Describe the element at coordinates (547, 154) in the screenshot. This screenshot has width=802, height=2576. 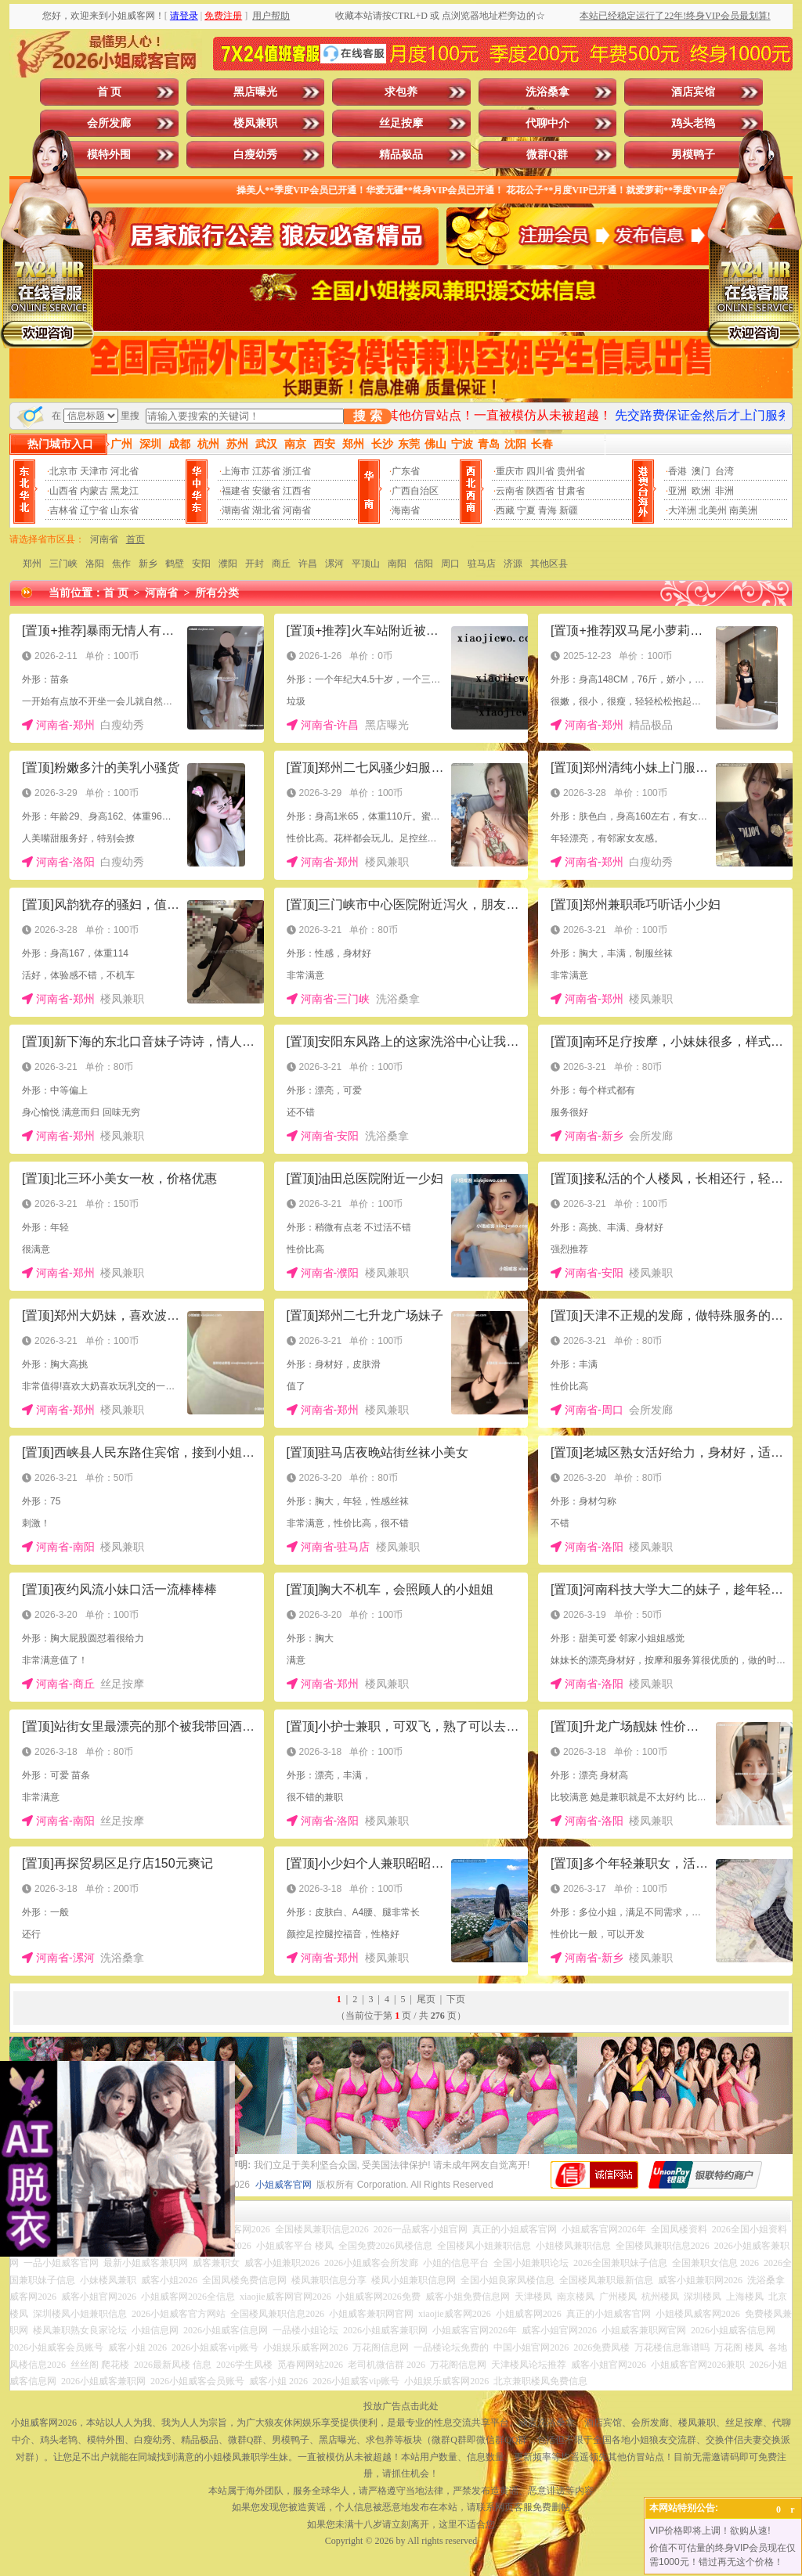
I see `微群Q群` at that location.